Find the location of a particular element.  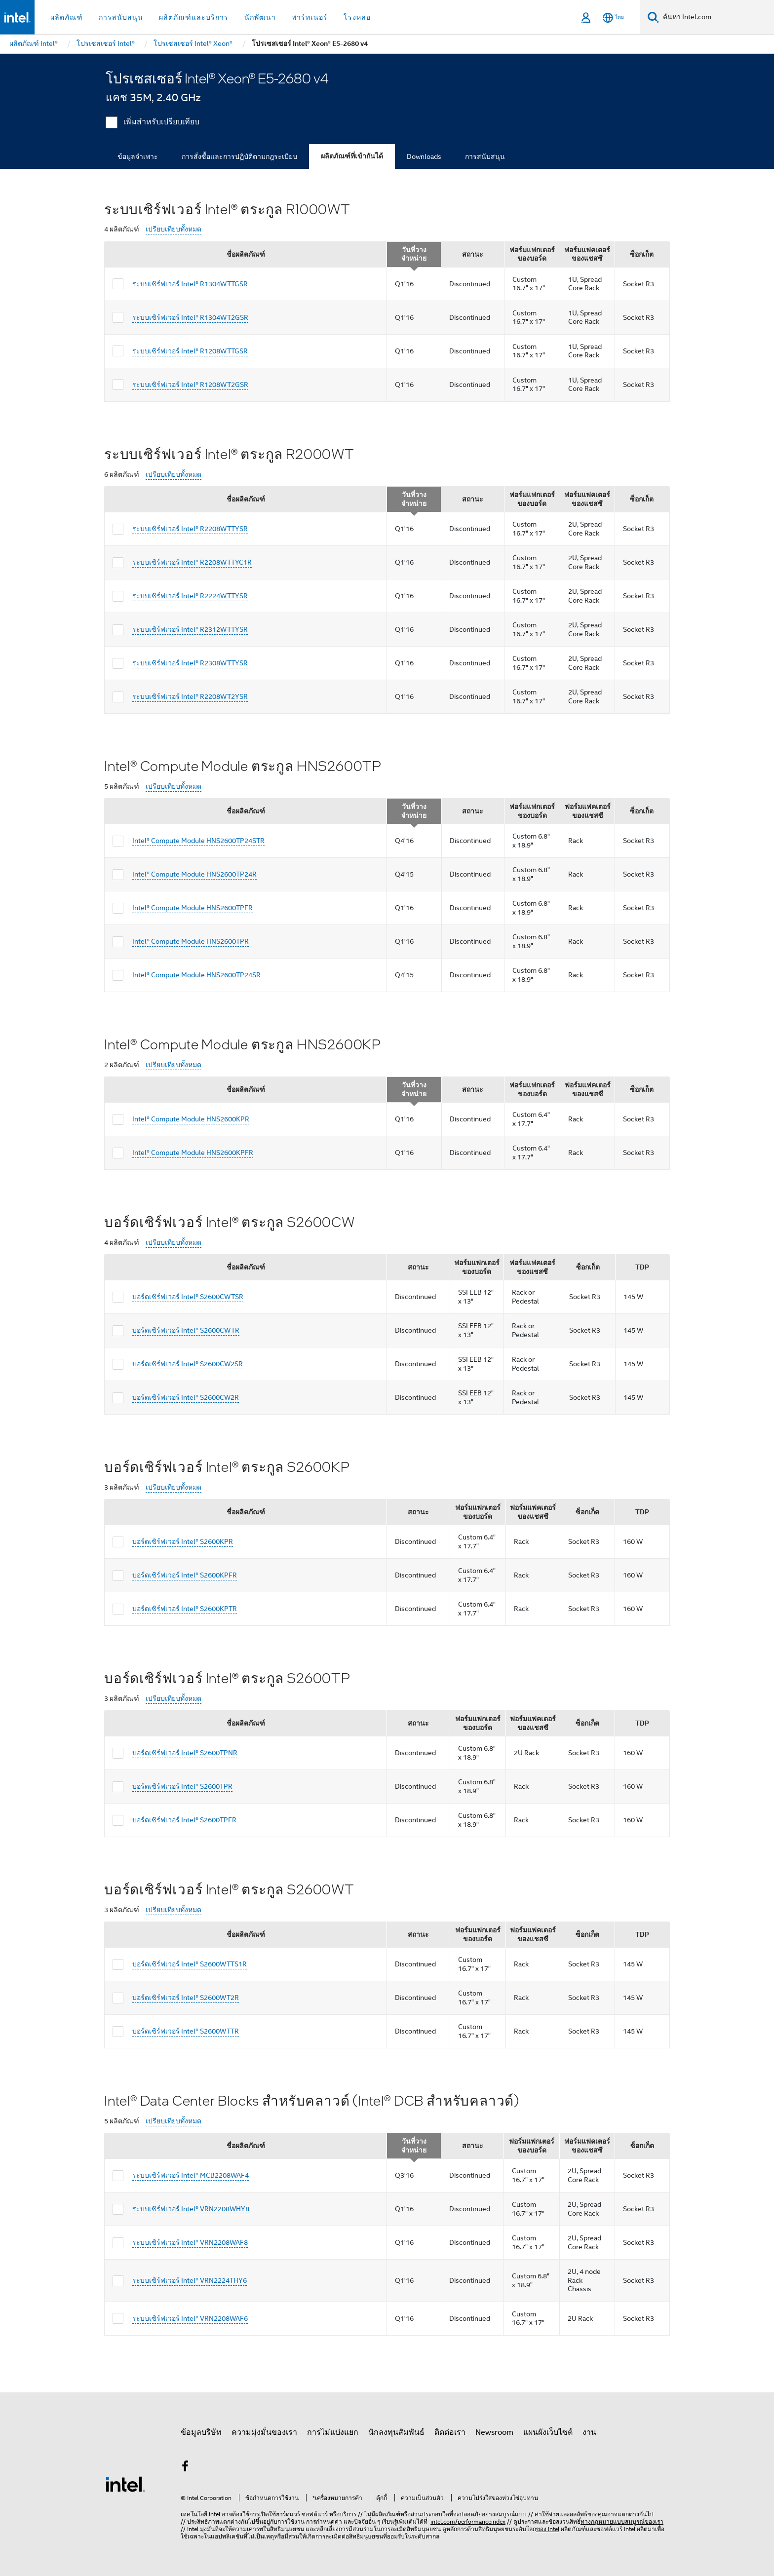

ข้อมูลจำเพาะ is located at coordinates (137, 156).